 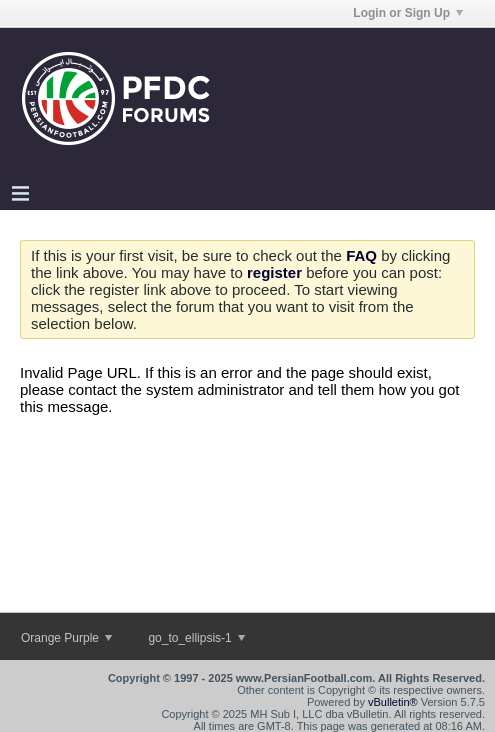 What do you see at coordinates (408, 13) in the screenshot?
I see `Login or Sign Up` at bounding box center [408, 13].